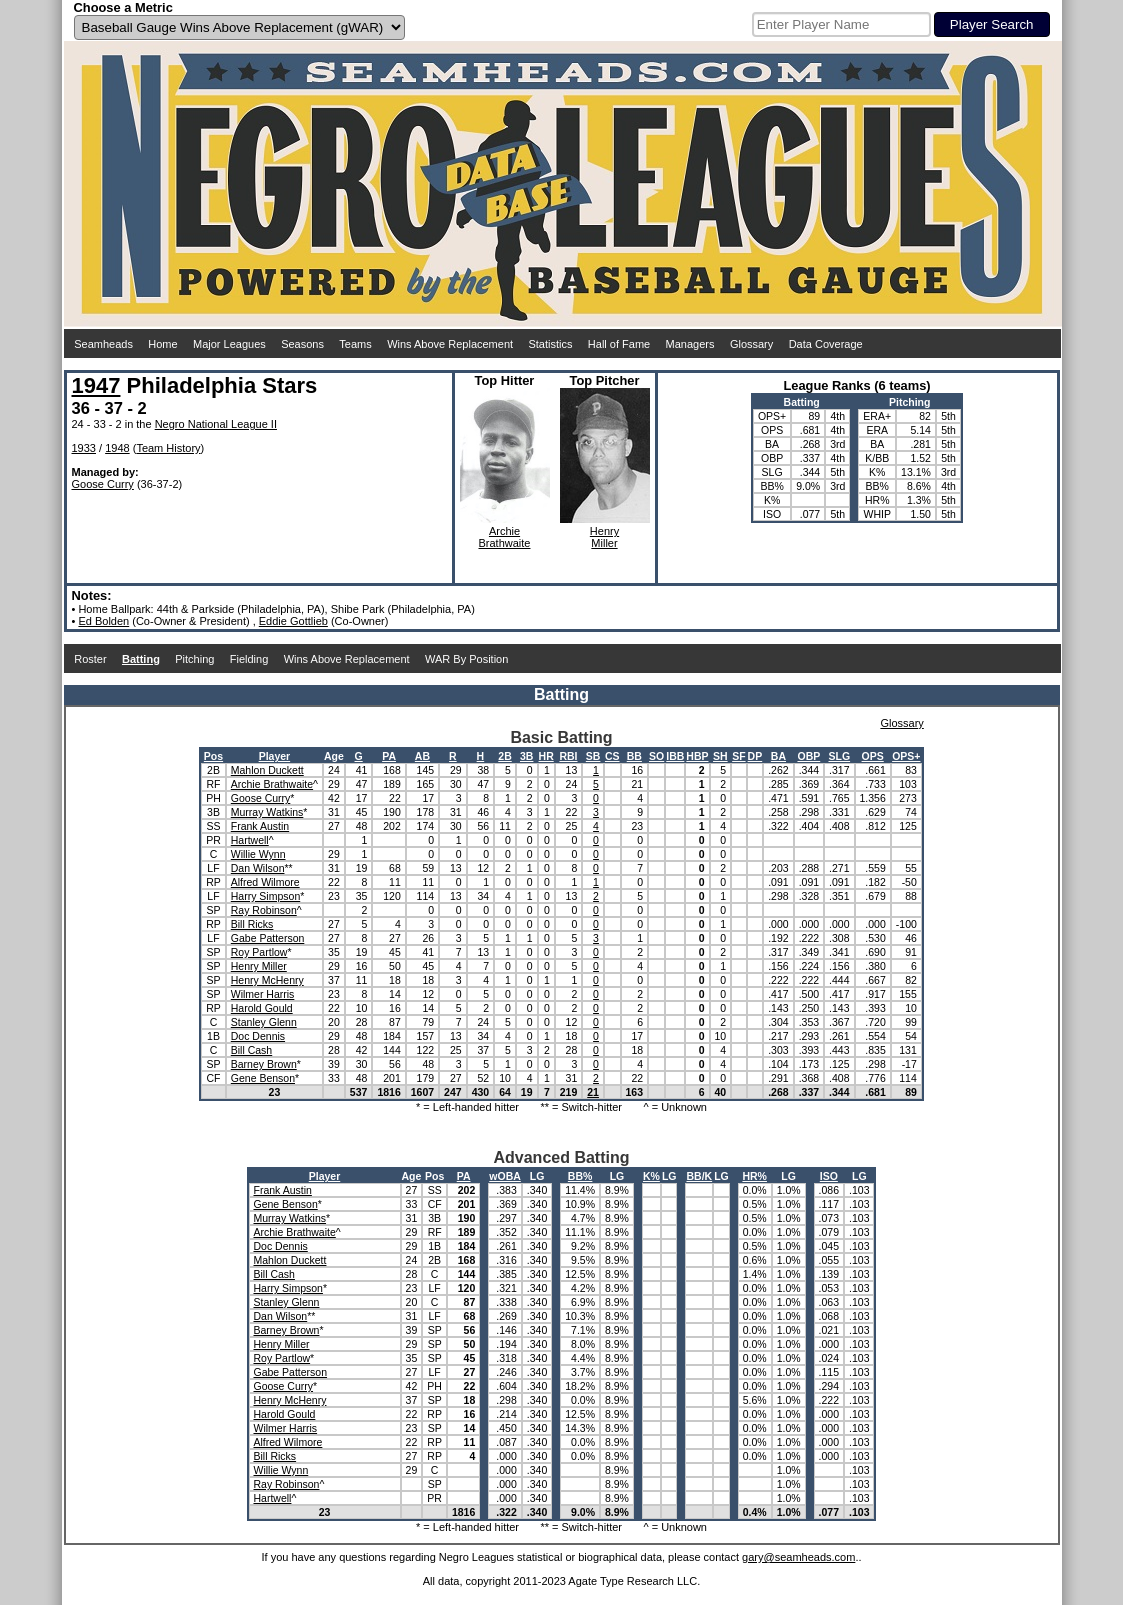 The image size is (1123, 1605). Describe the element at coordinates (263, 1078) in the screenshot. I see `Gene Benson` at that location.